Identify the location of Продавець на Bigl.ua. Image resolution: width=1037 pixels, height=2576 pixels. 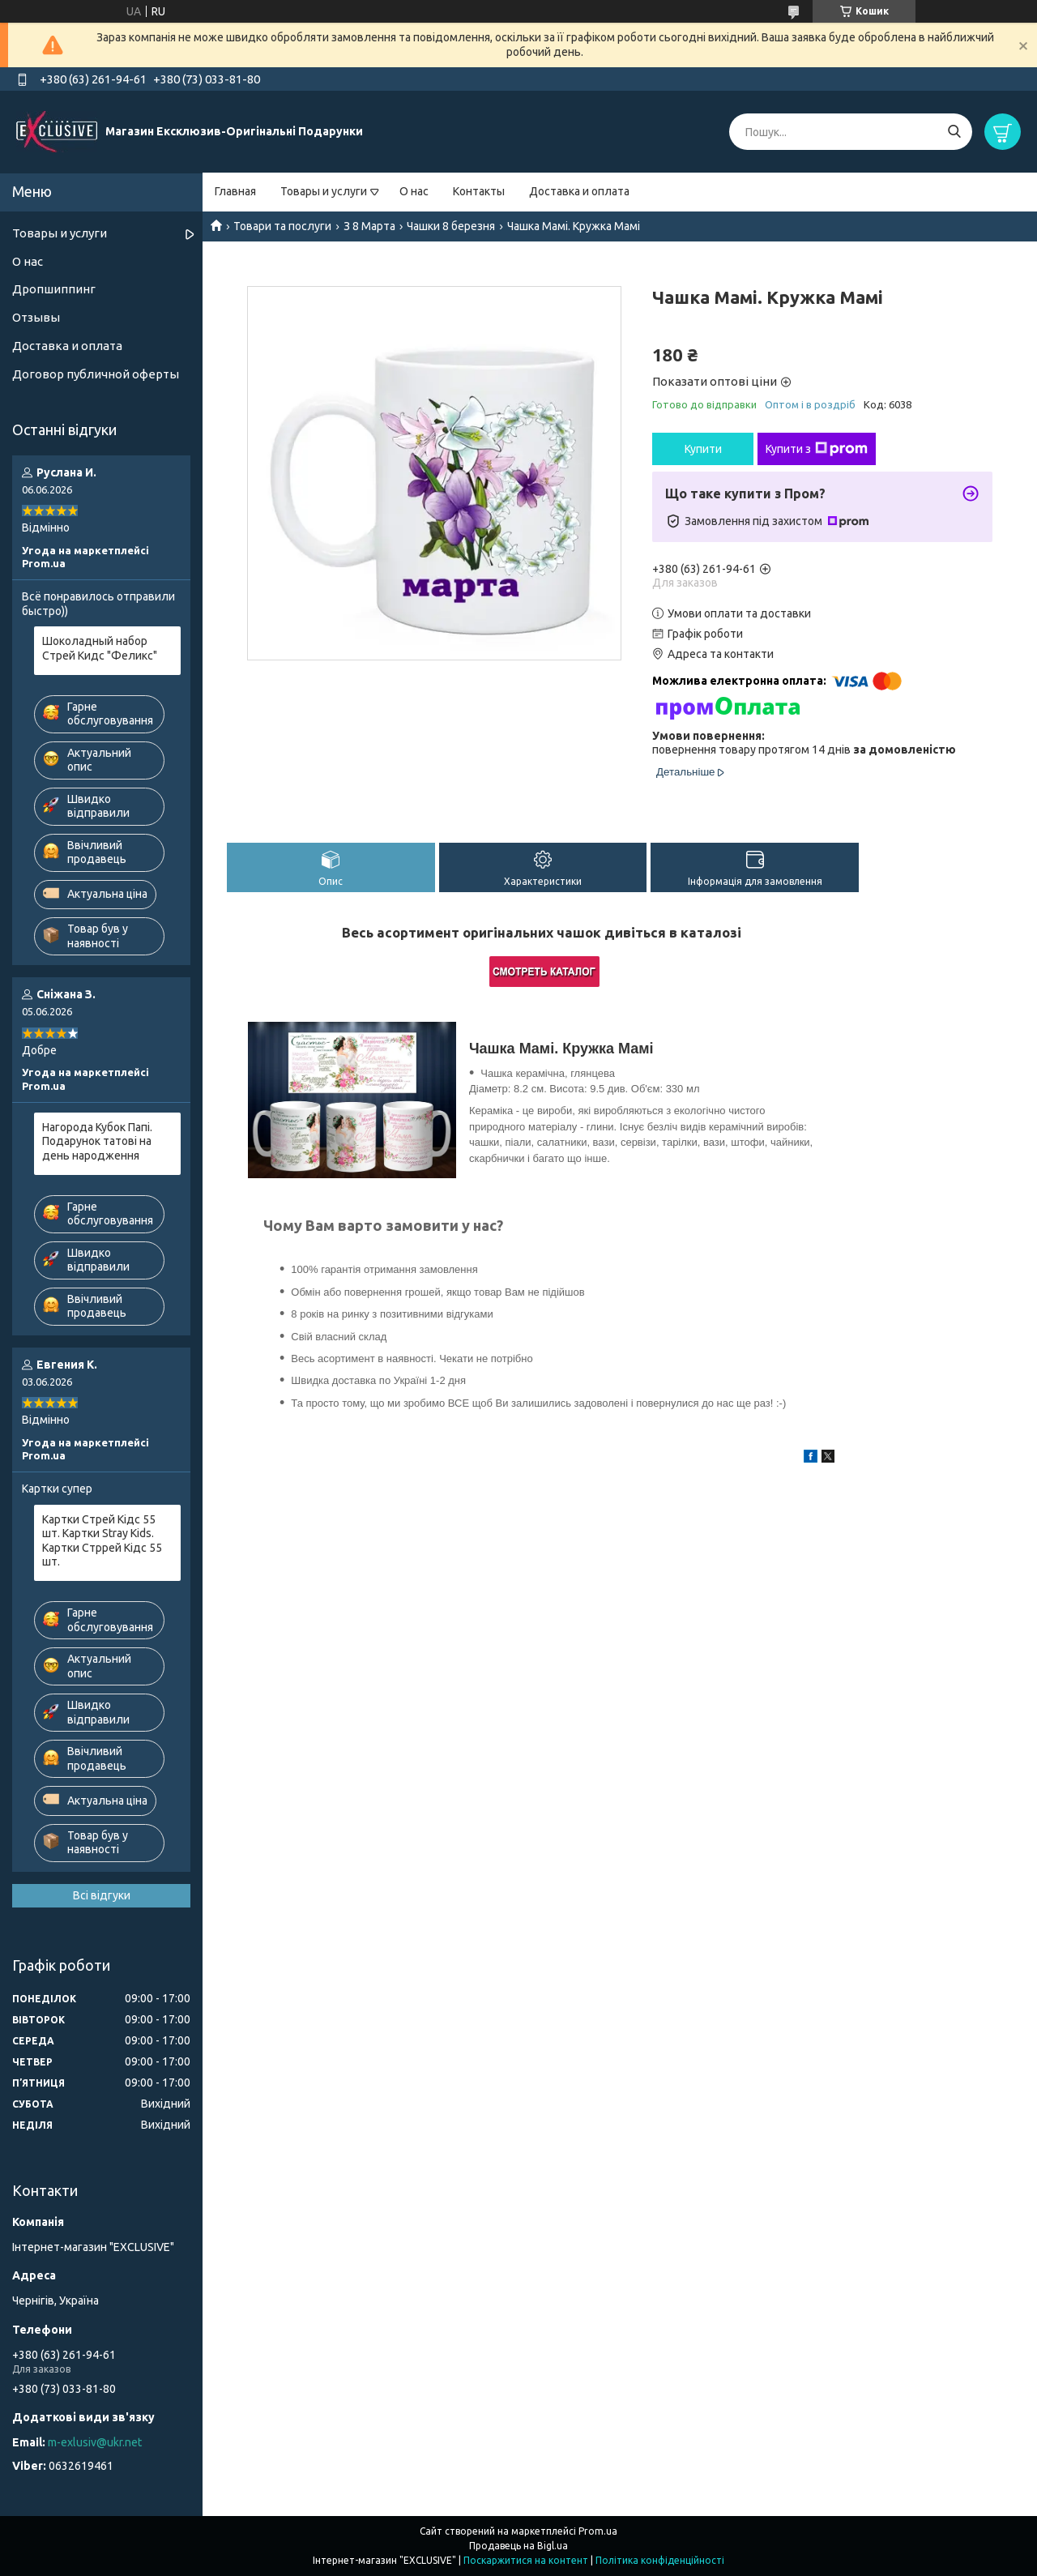
(518, 2545).